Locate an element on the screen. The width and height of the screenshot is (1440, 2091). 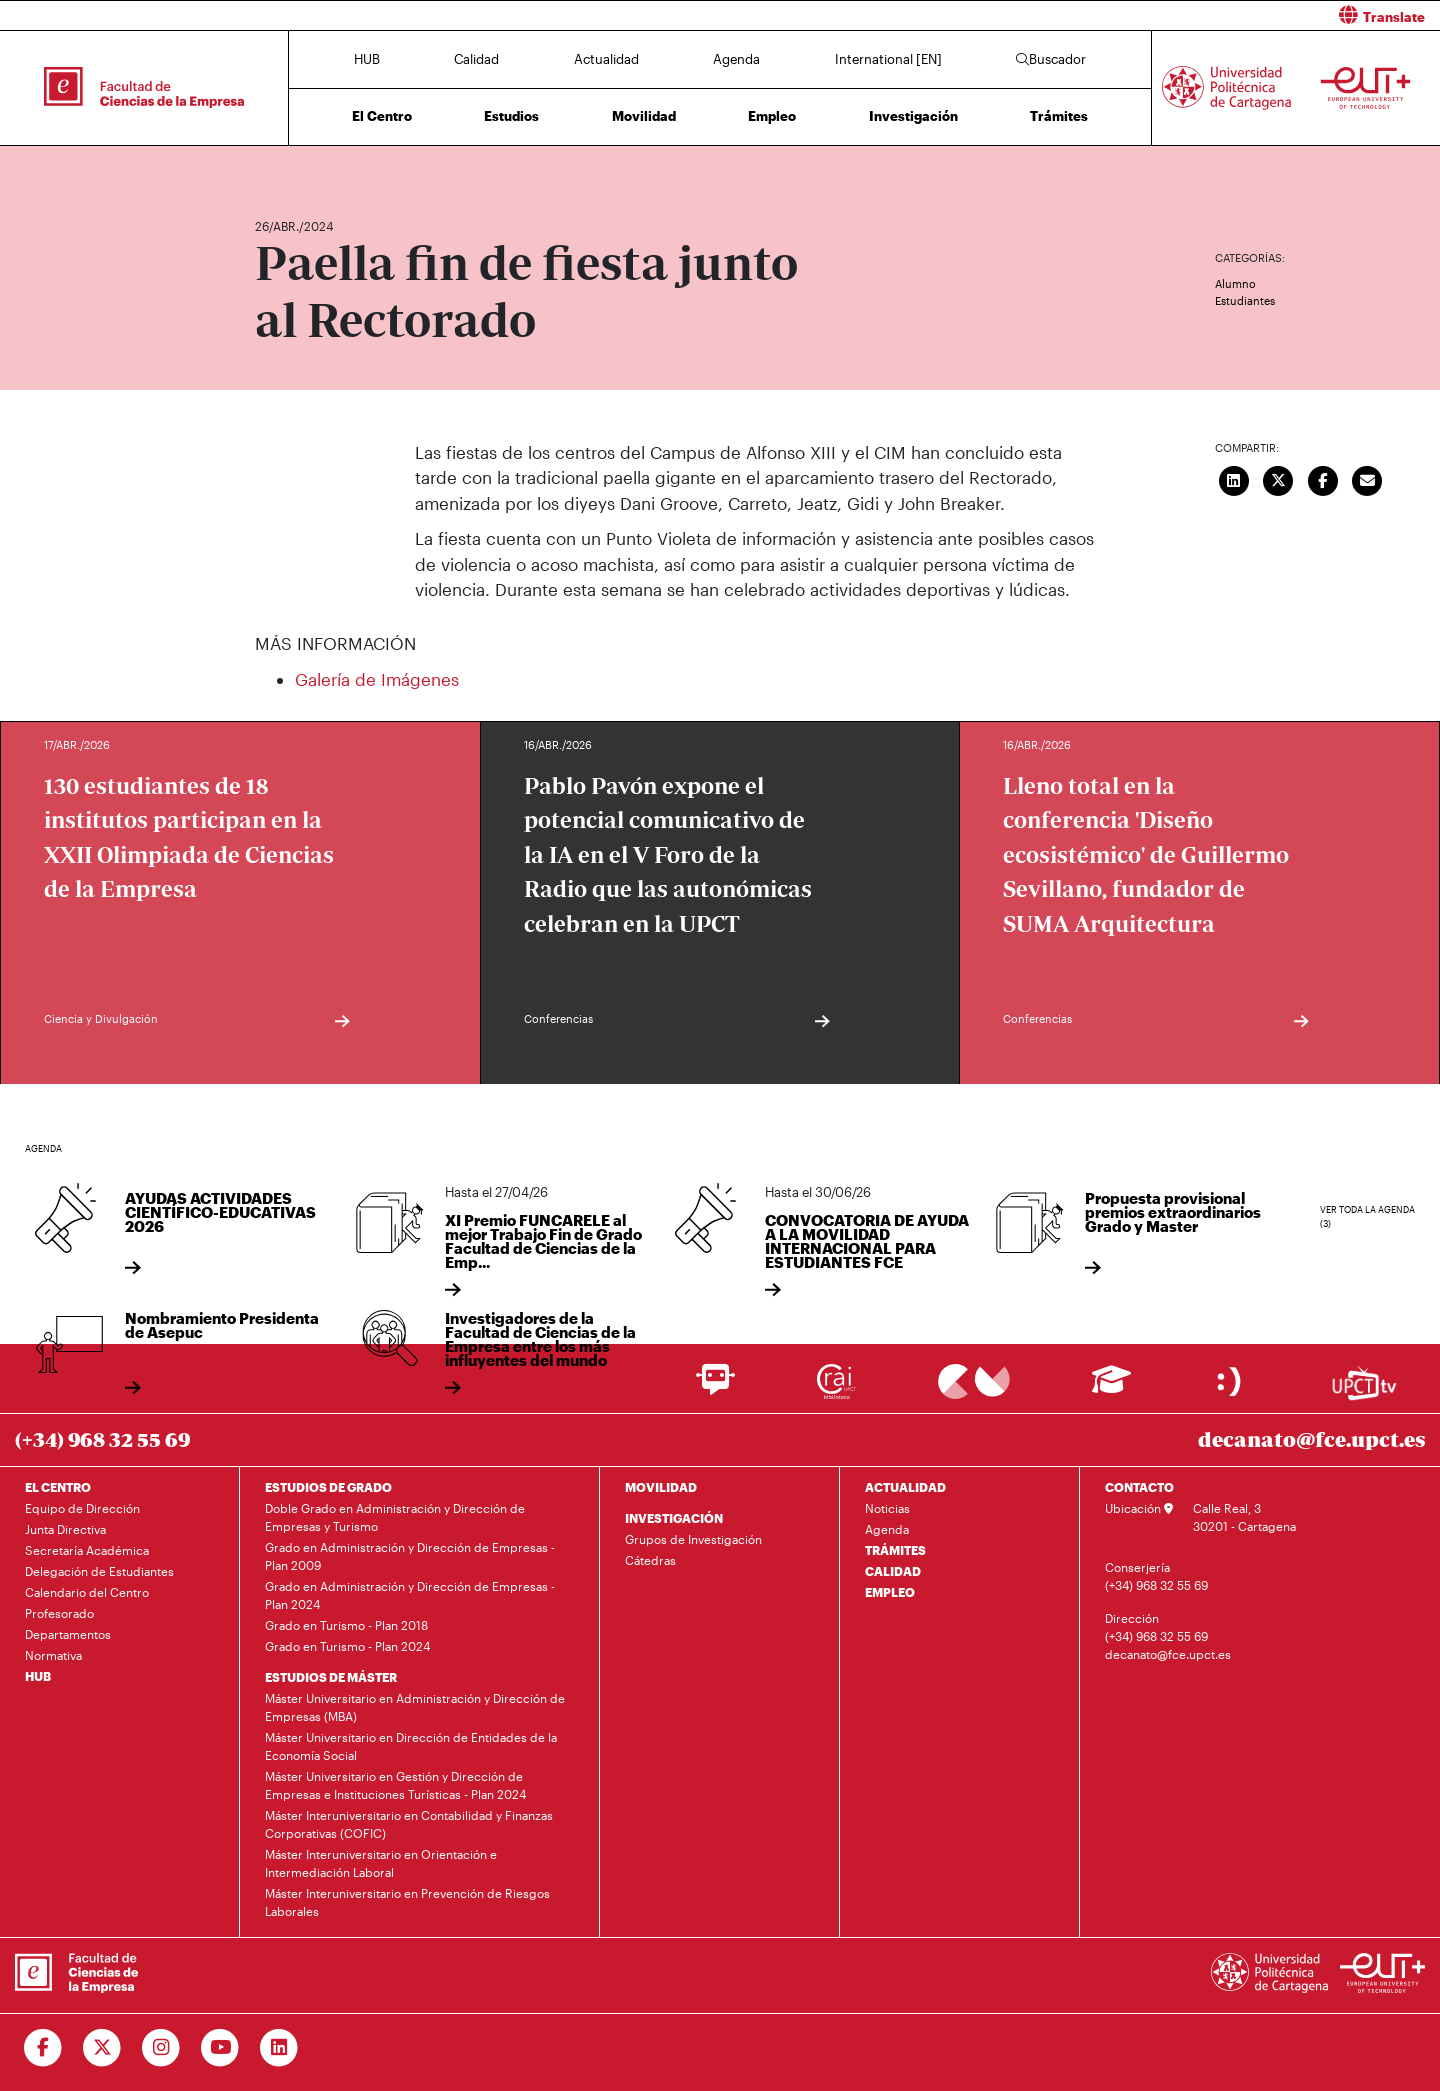
[Enviar correo] is located at coordinates (1368, 479).